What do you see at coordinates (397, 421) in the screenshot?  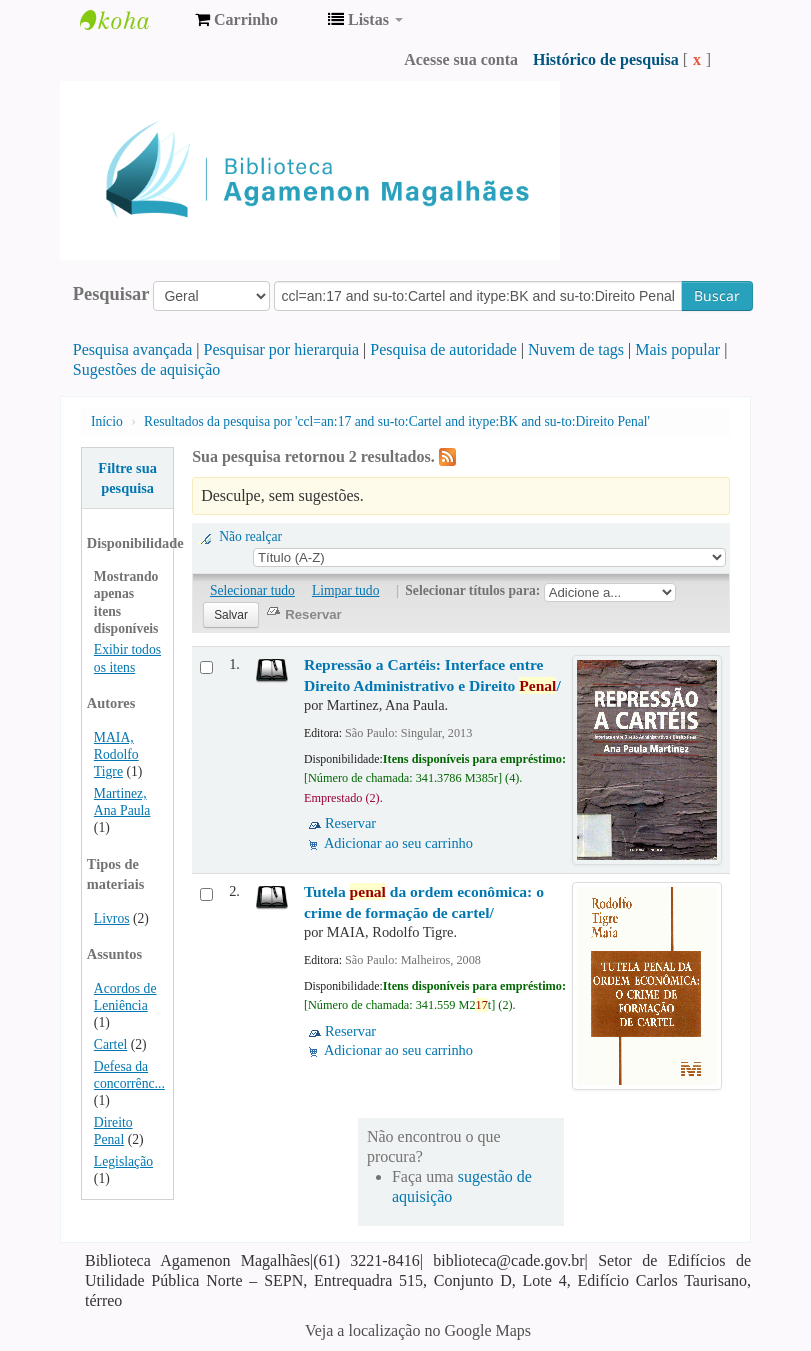 I see `Resultados da pesquisa por 'ccl=an:17 and su-to:Cartel and itype:BK and su-to:Direito Penal'` at bounding box center [397, 421].